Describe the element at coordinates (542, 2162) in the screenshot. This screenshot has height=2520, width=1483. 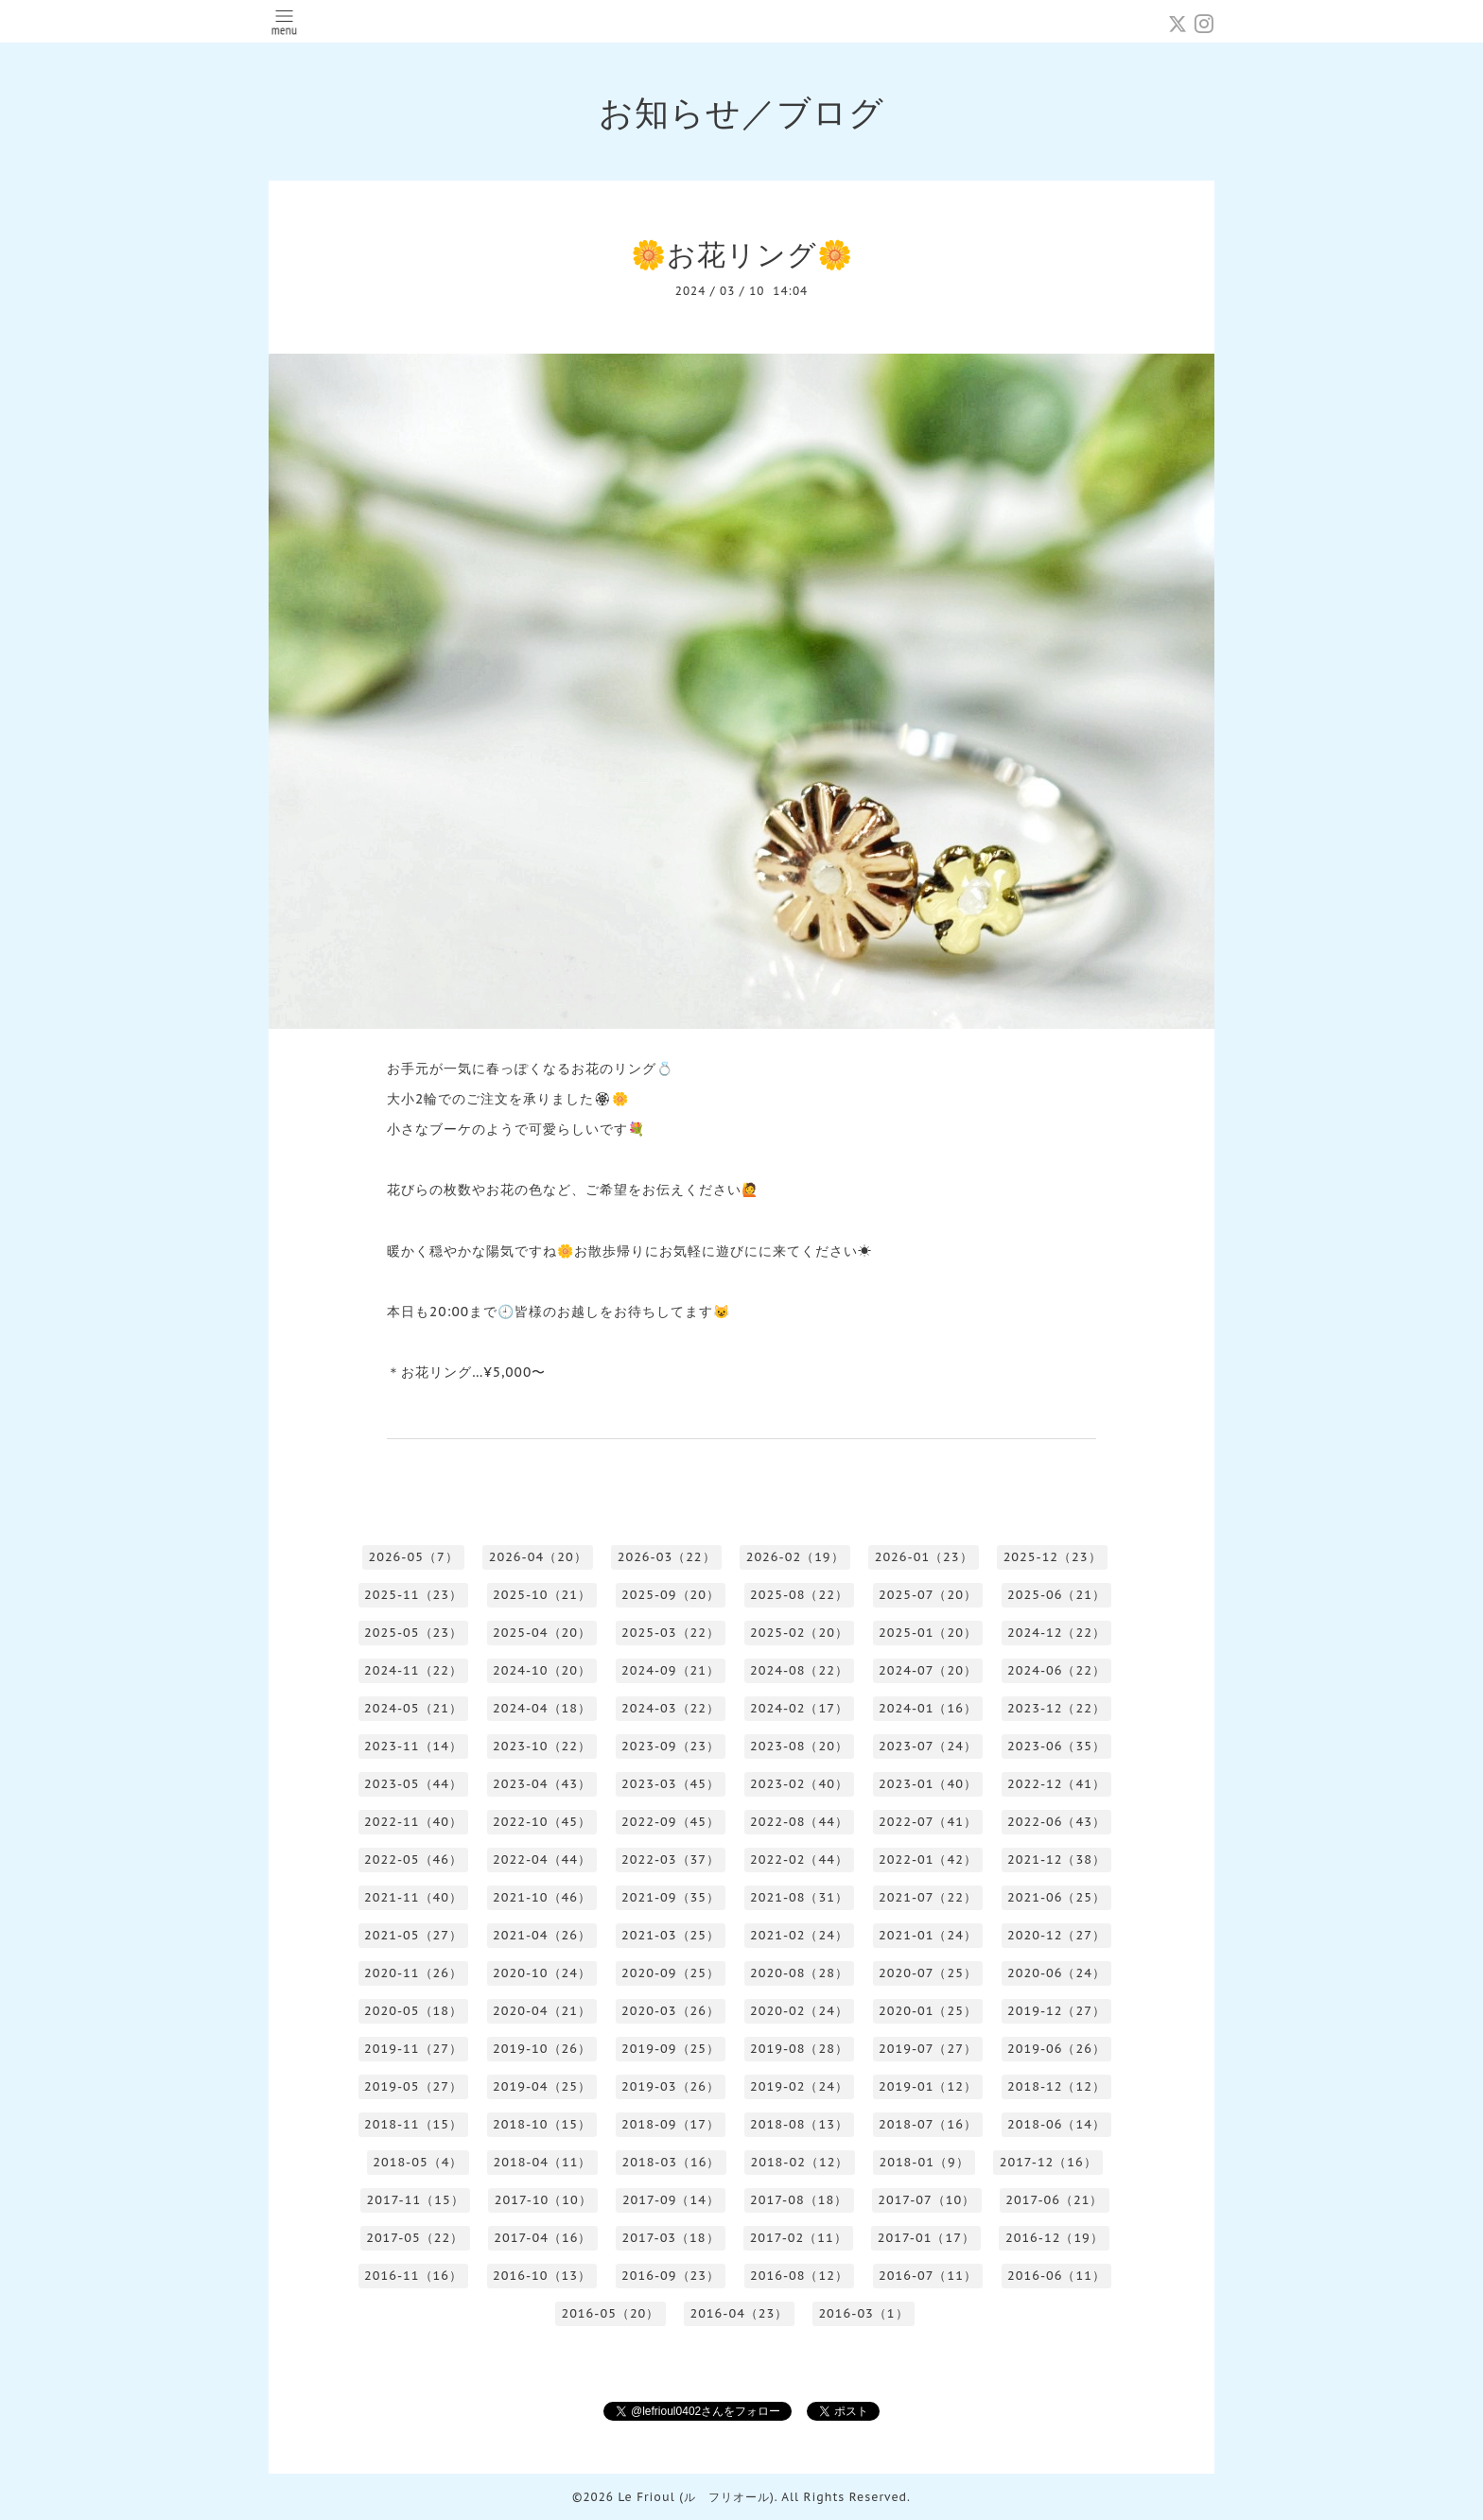
I see `2018-04（11）` at that location.